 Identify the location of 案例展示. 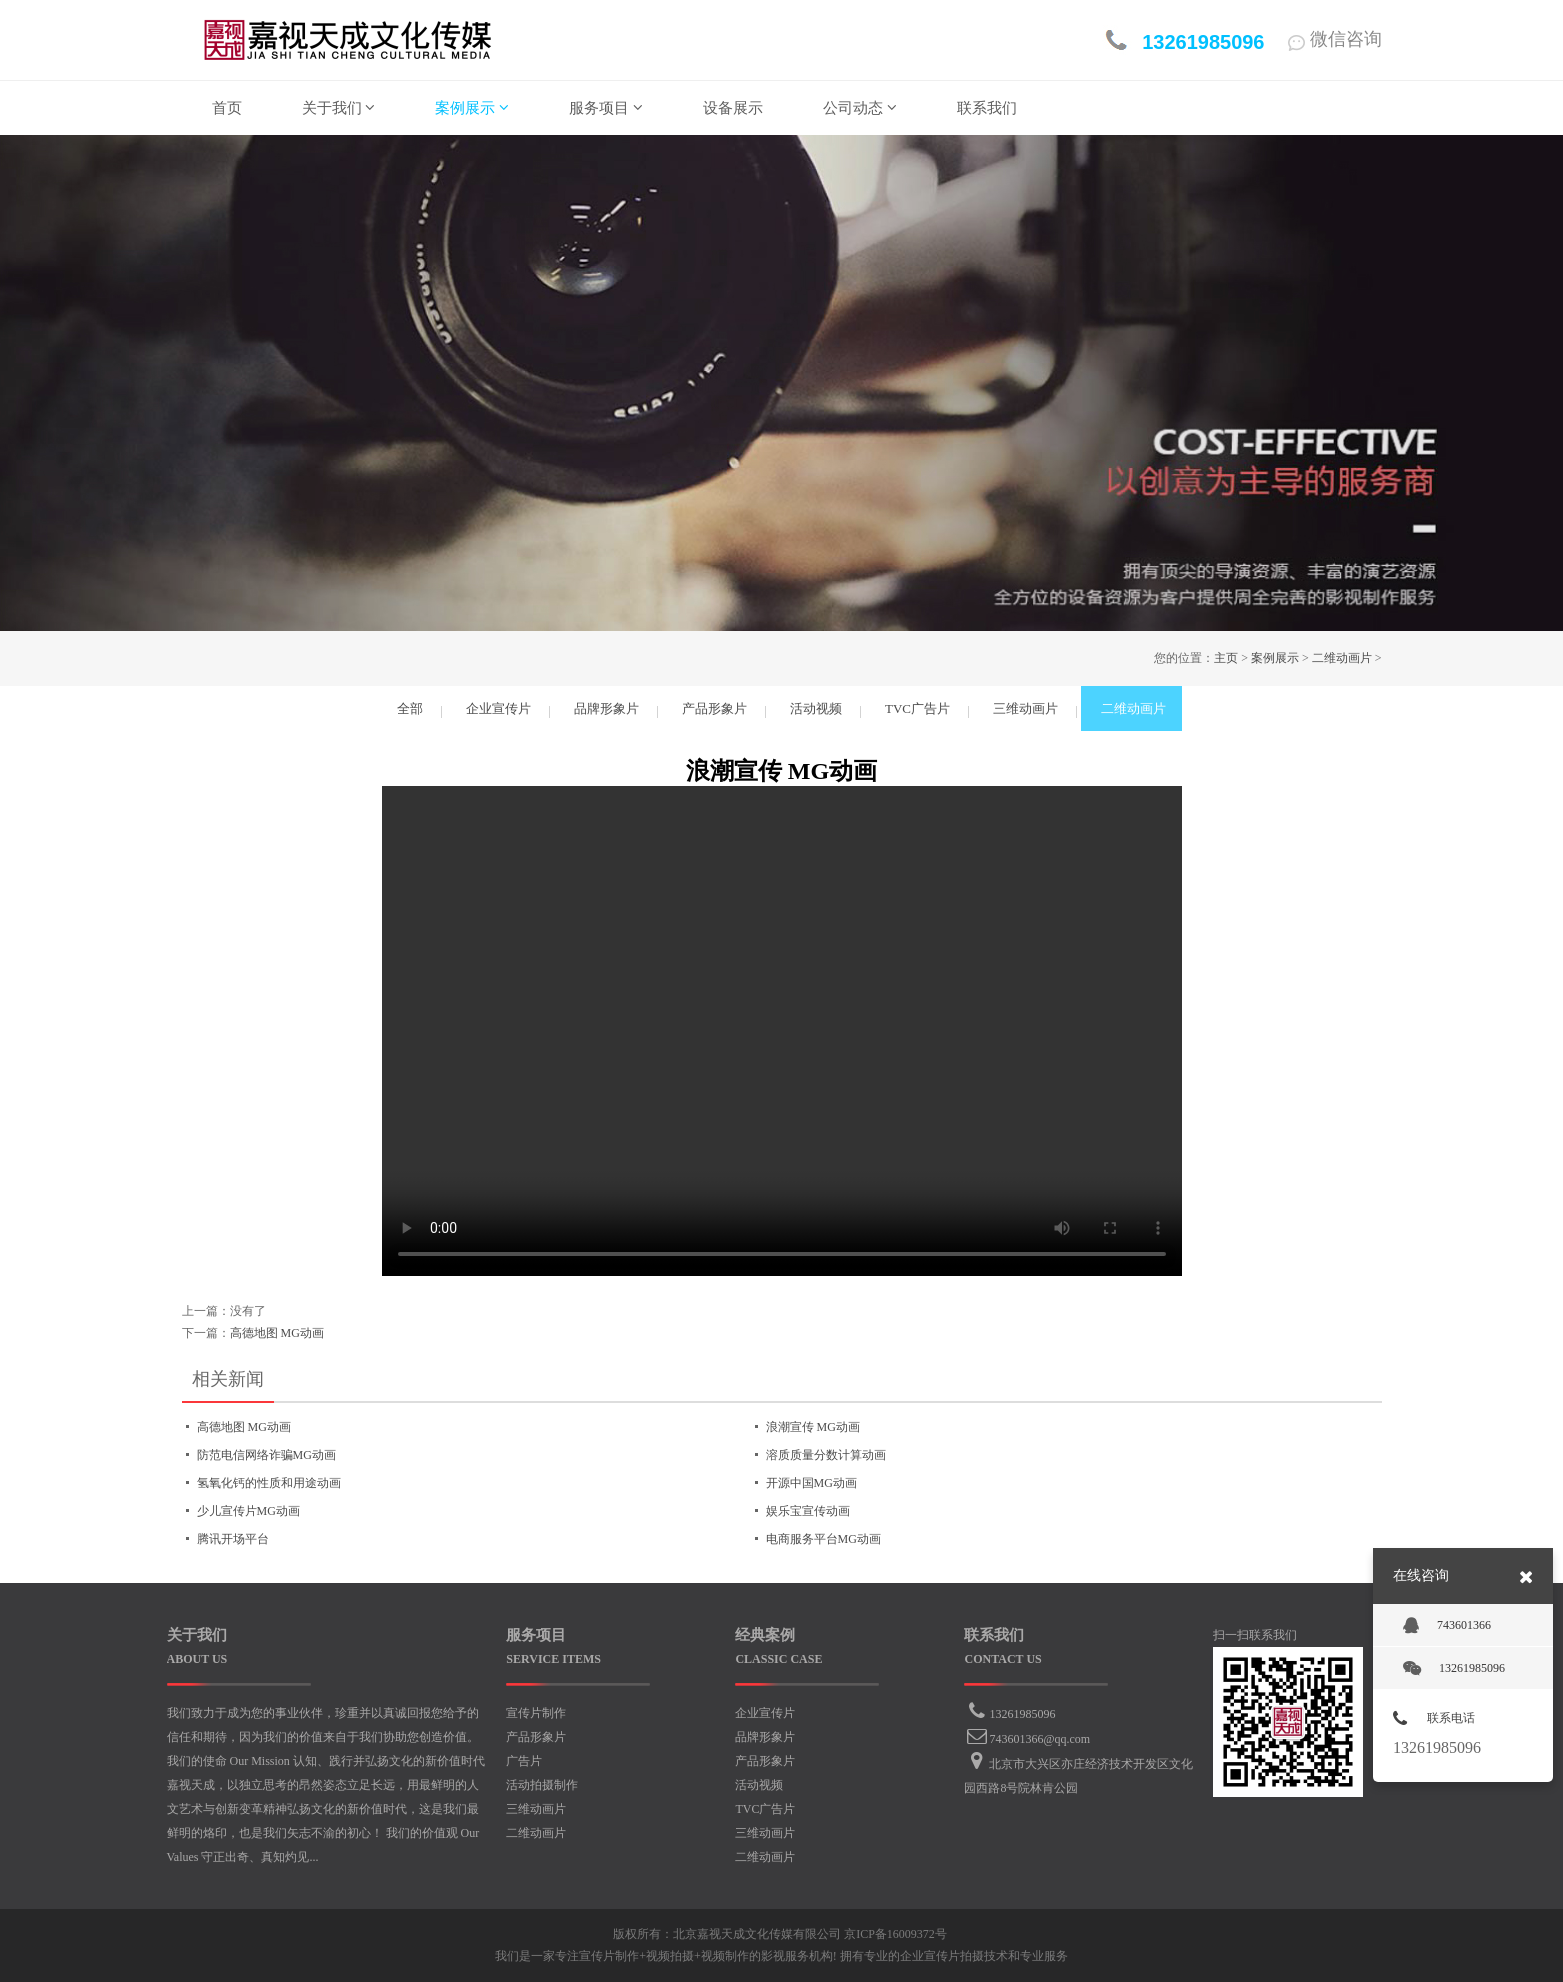
(1275, 658).